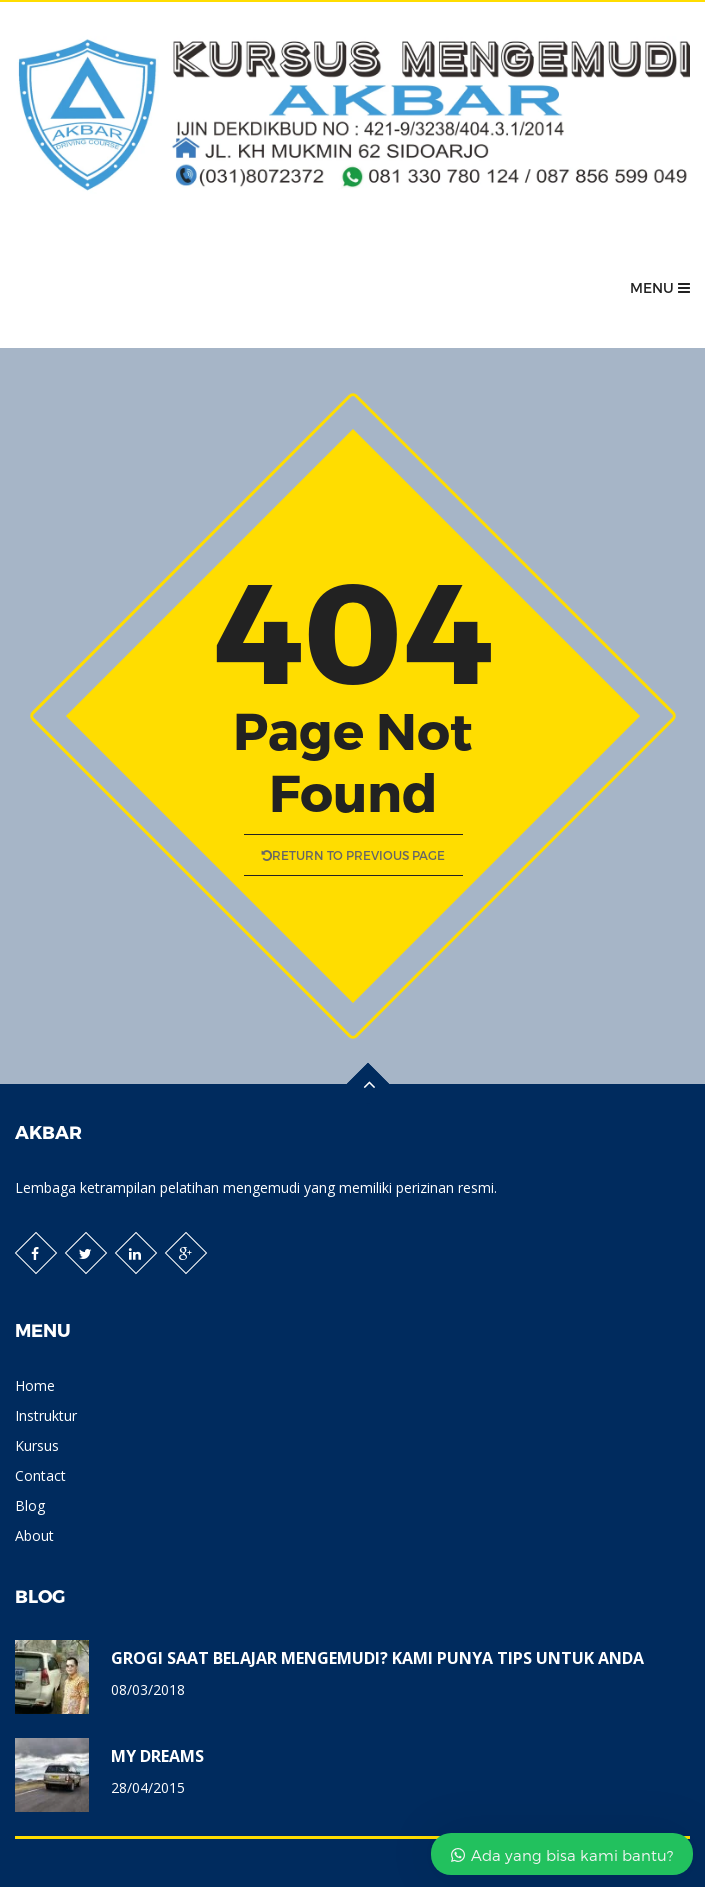 Image resolution: width=705 pixels, height=1887 pixels. Describe the element at coordinates (40, 1475) in the screenshot. I see `Contact` at that location.